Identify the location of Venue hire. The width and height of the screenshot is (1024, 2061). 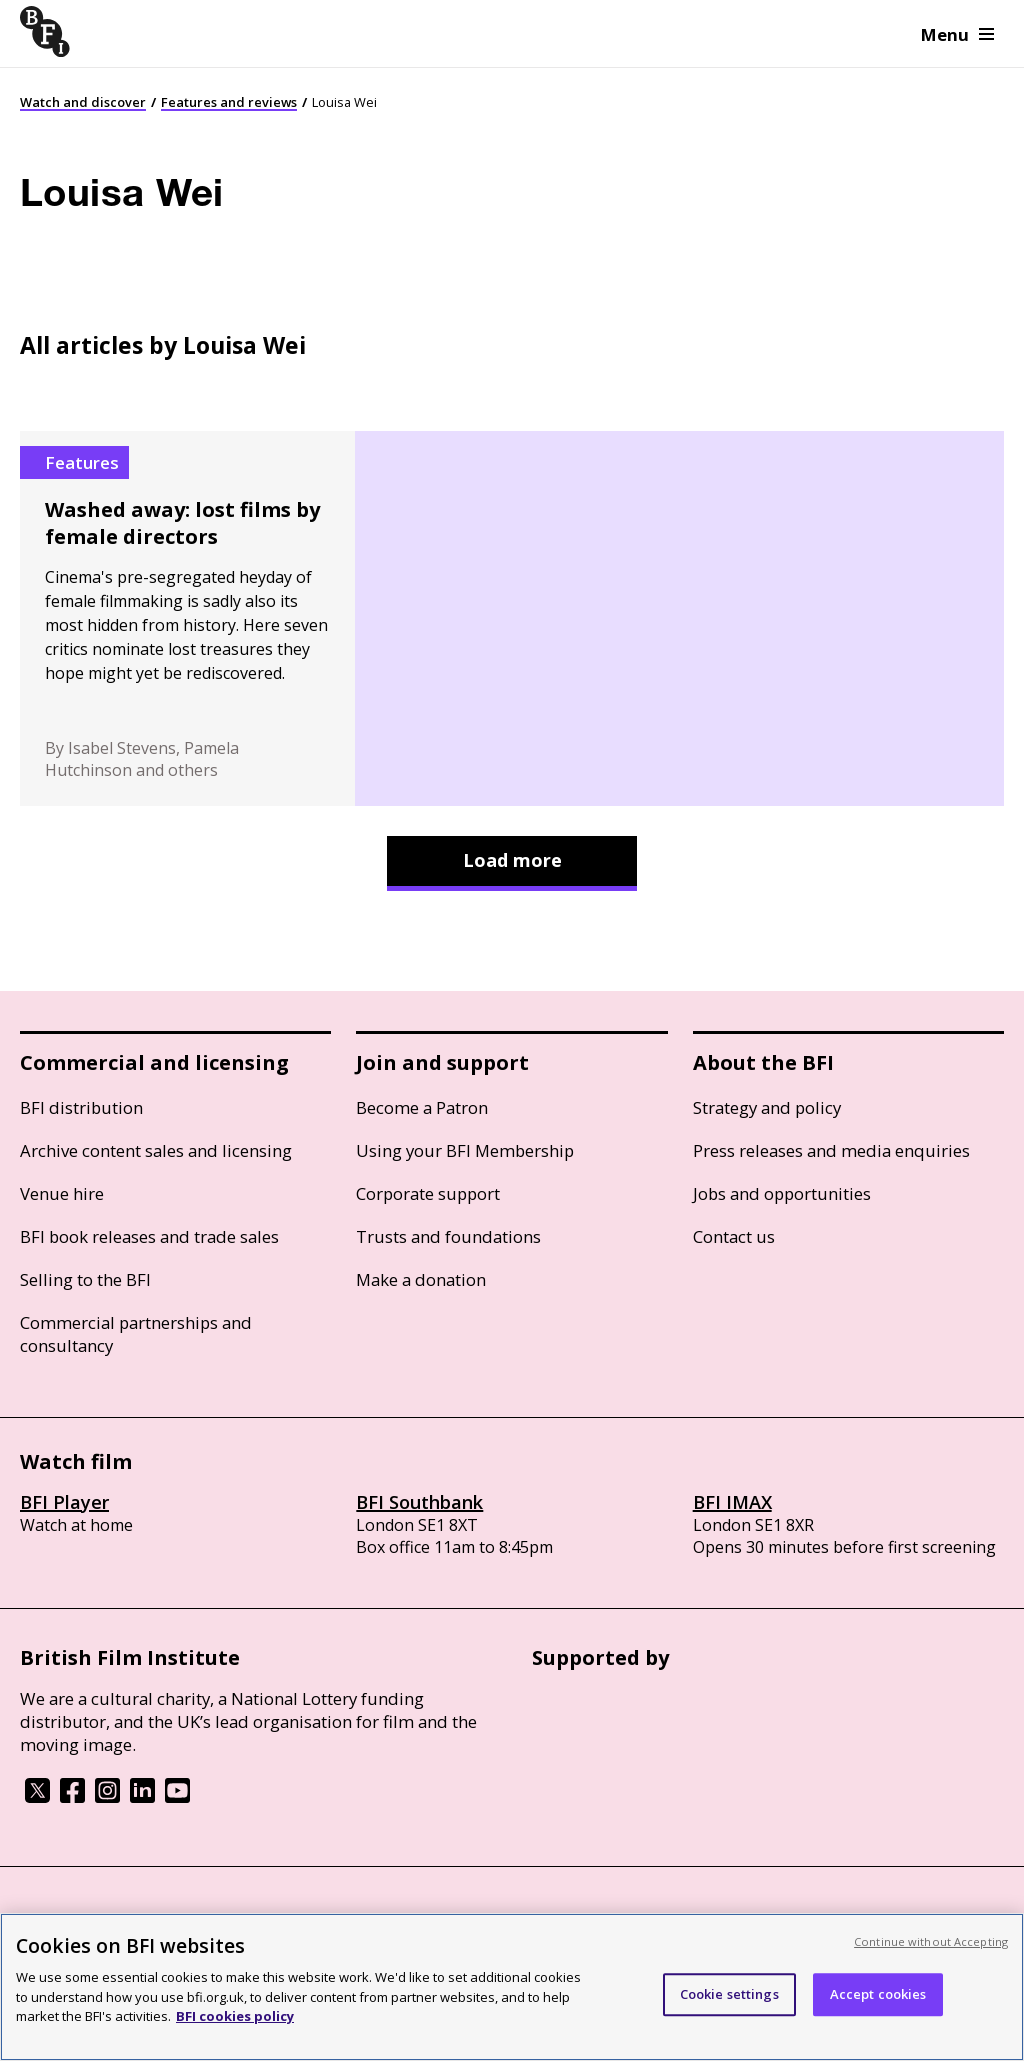
(62, 1193).